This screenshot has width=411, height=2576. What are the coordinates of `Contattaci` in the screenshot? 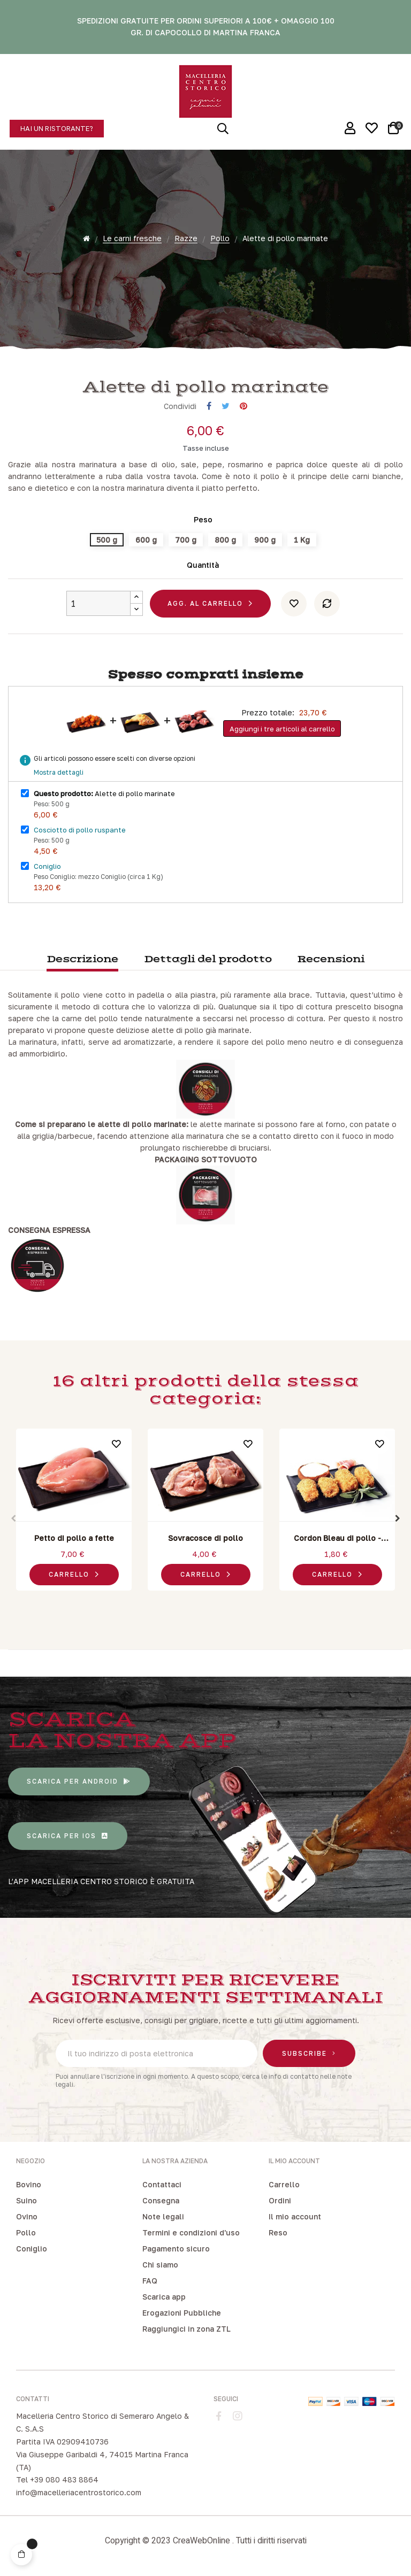 It's located at (161, 2184).